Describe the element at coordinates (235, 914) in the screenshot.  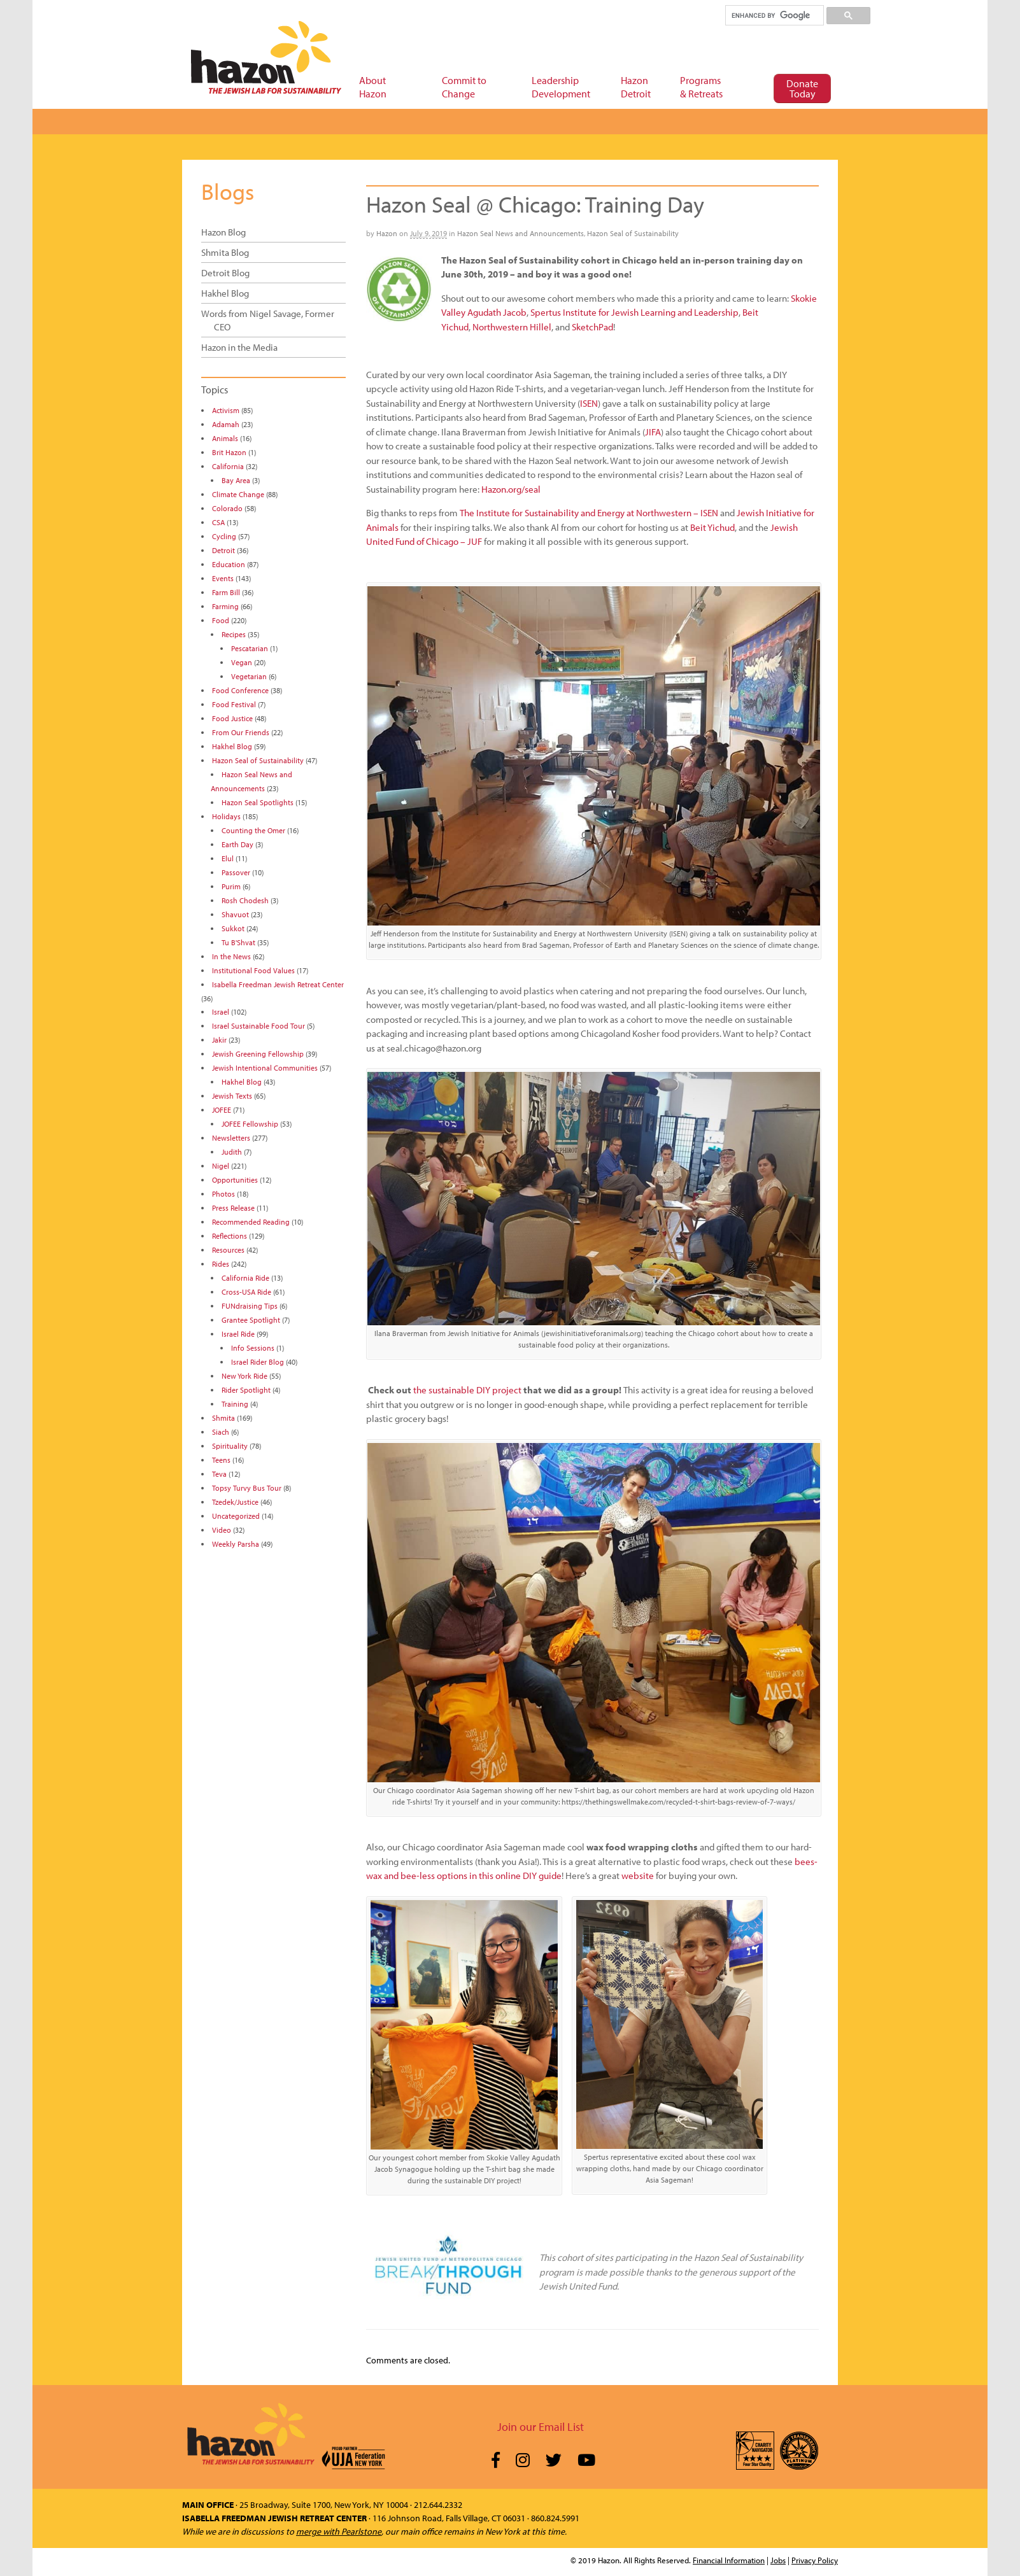
I see `Shavuot` at that location.